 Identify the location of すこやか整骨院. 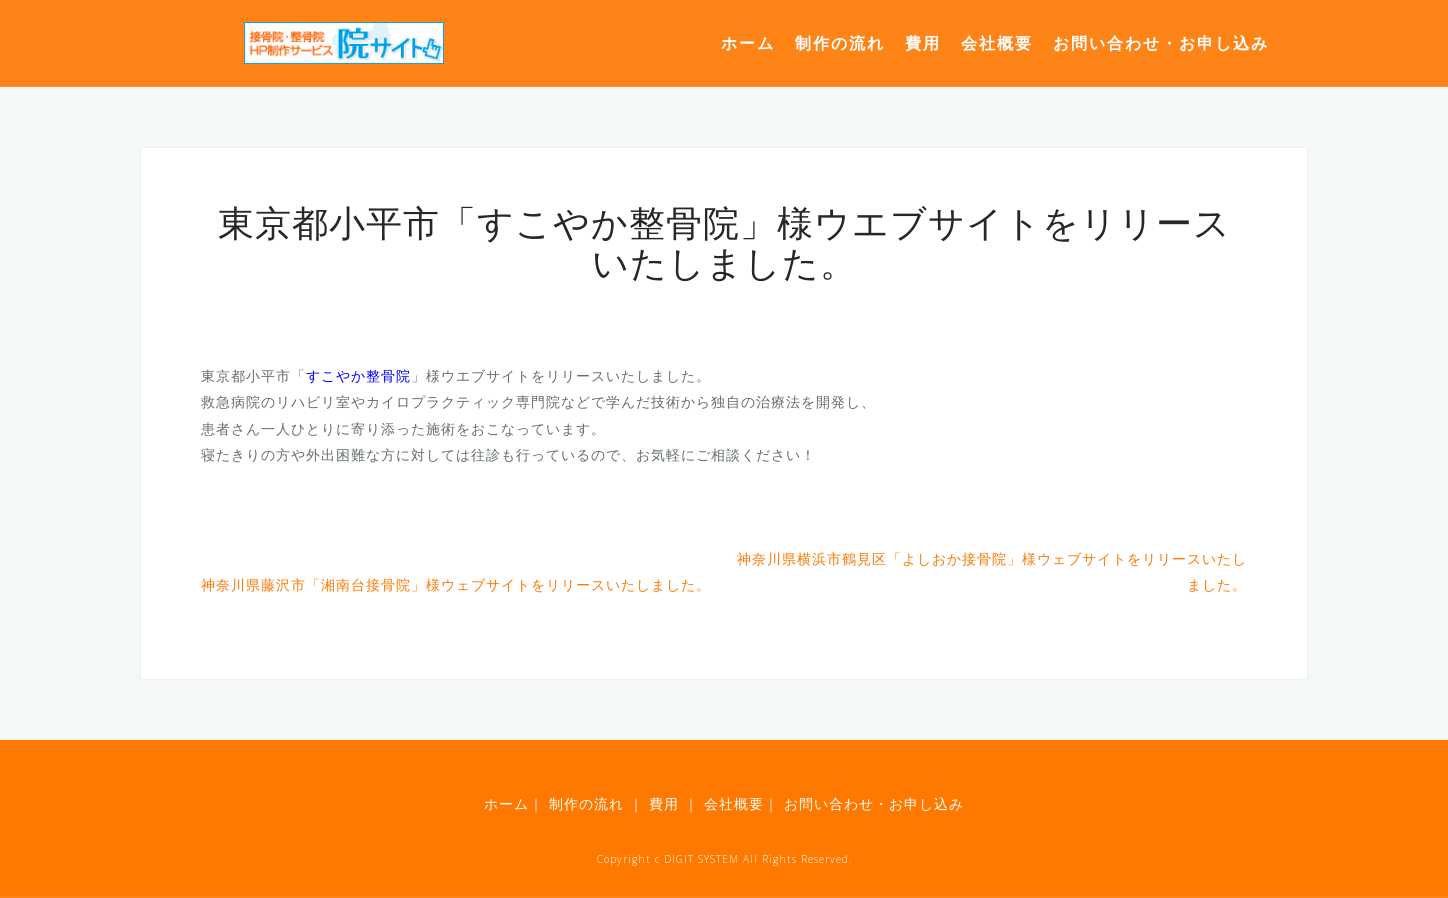
(358, 375).